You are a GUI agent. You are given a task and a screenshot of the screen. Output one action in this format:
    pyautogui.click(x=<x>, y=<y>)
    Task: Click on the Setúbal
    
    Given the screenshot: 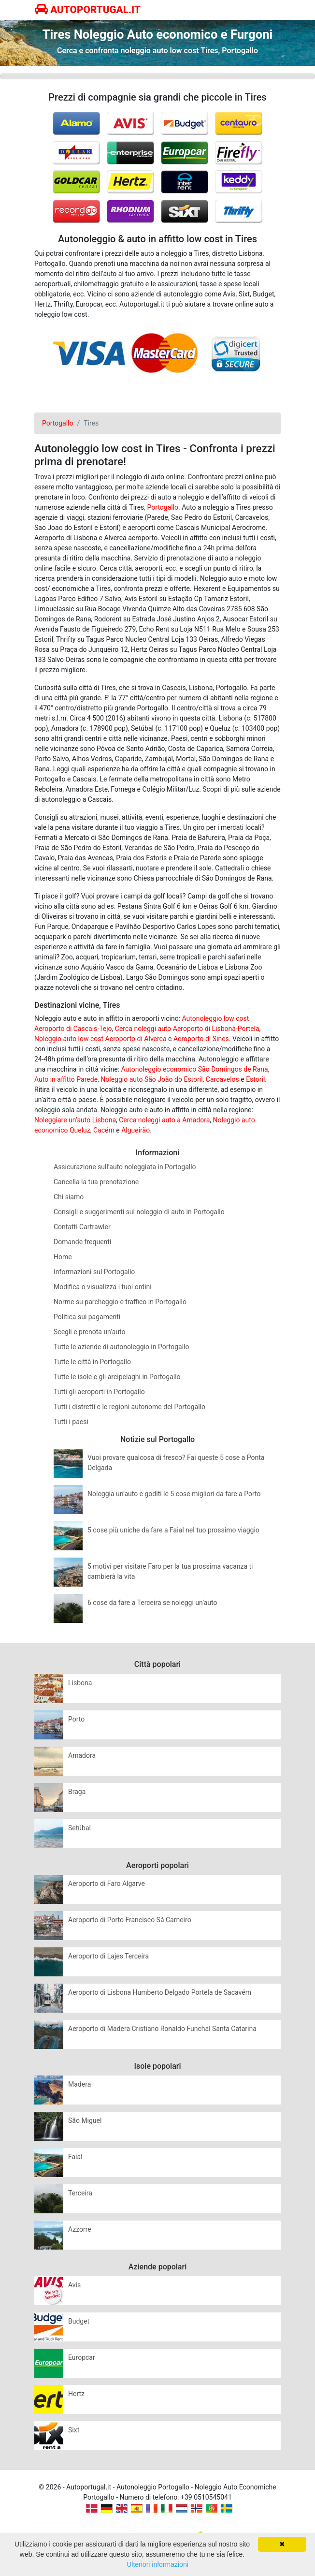 What is the action you would take?
    pyautogui.click(x=79, y=1828)
    